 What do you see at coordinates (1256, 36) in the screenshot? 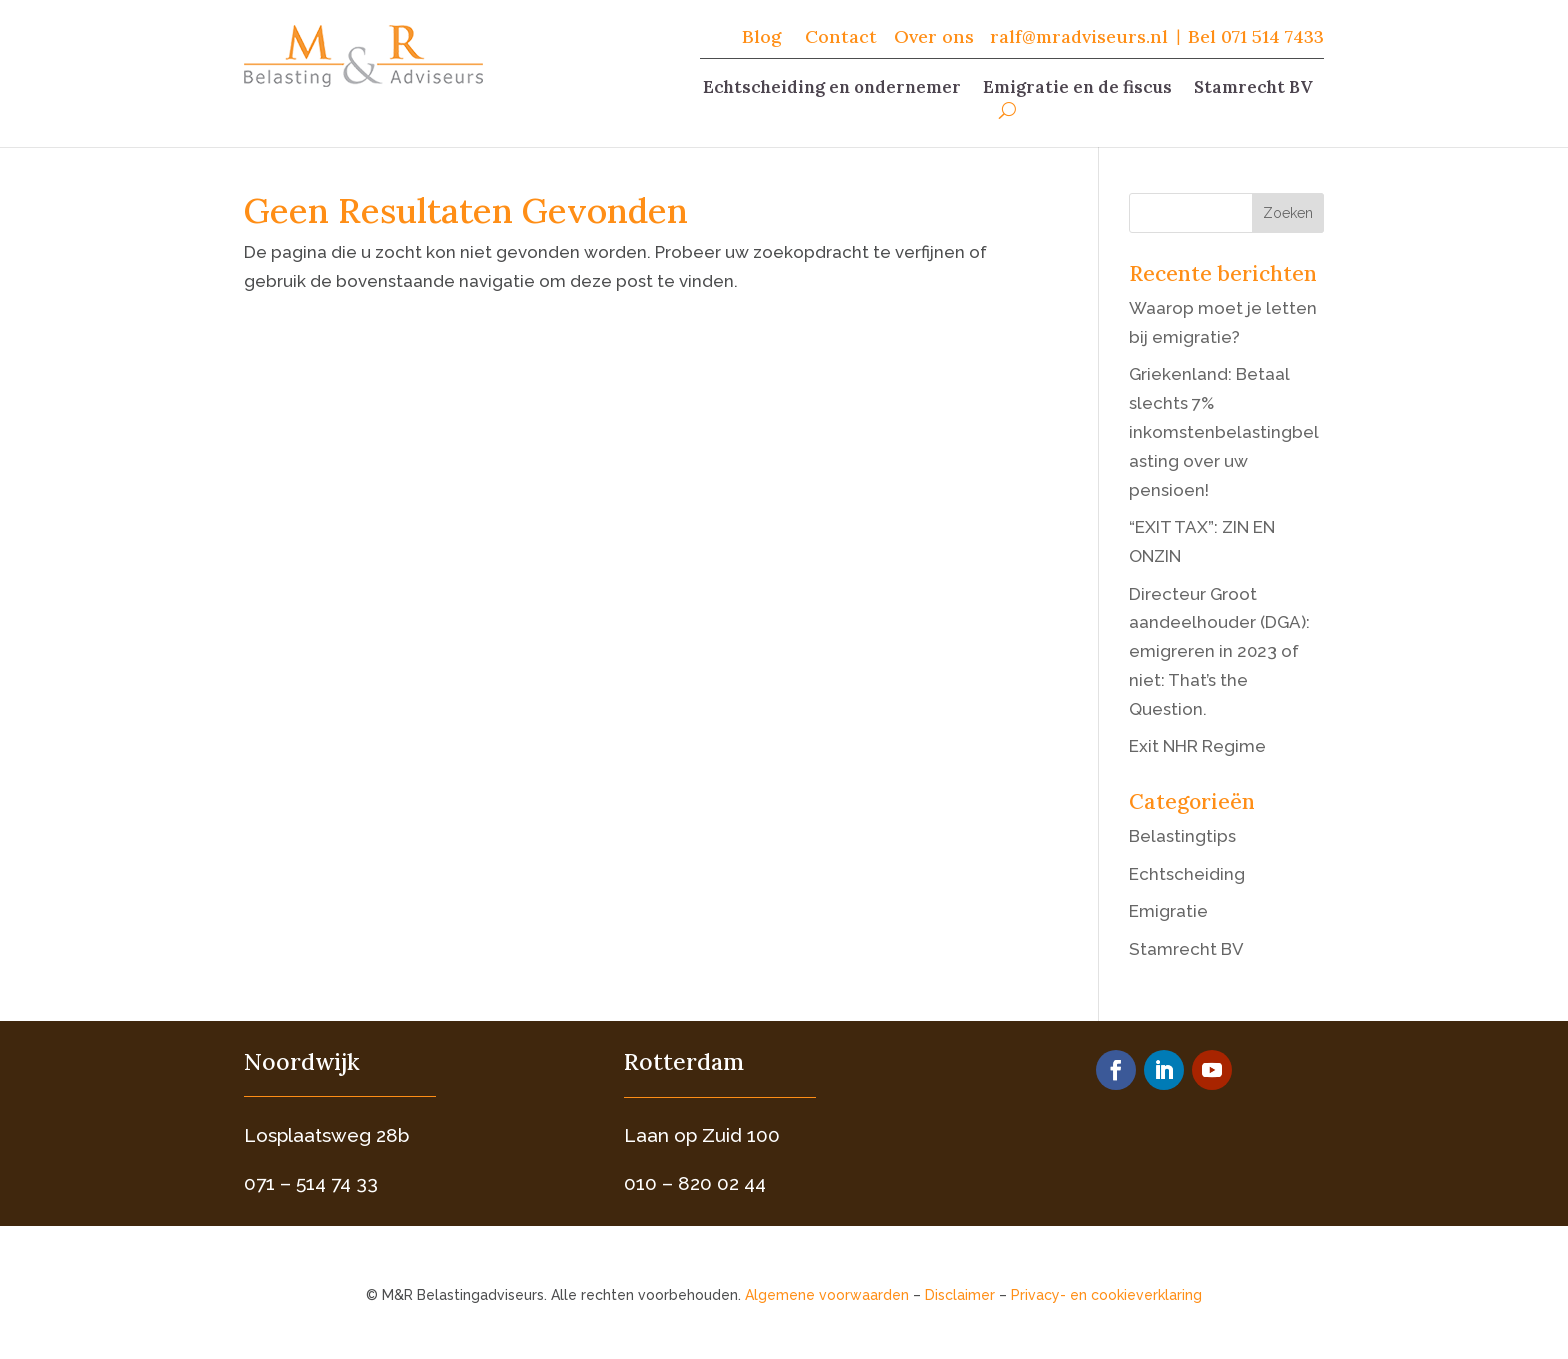
I see `Bel 071 514 7433` at bounding box center [1256, 36].